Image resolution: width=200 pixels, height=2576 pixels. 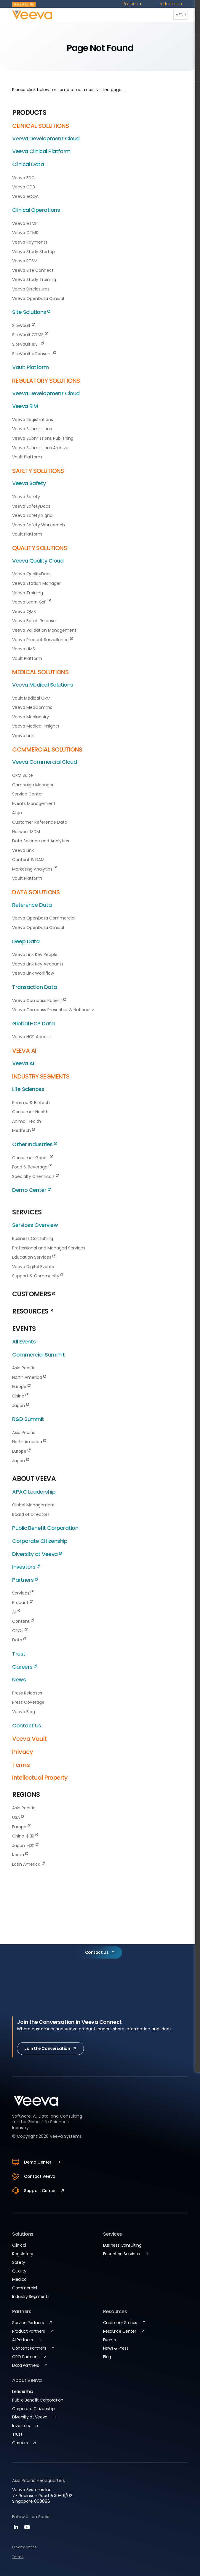 I want to click on Professional and Managed Services, so click(x=48, y=1248).